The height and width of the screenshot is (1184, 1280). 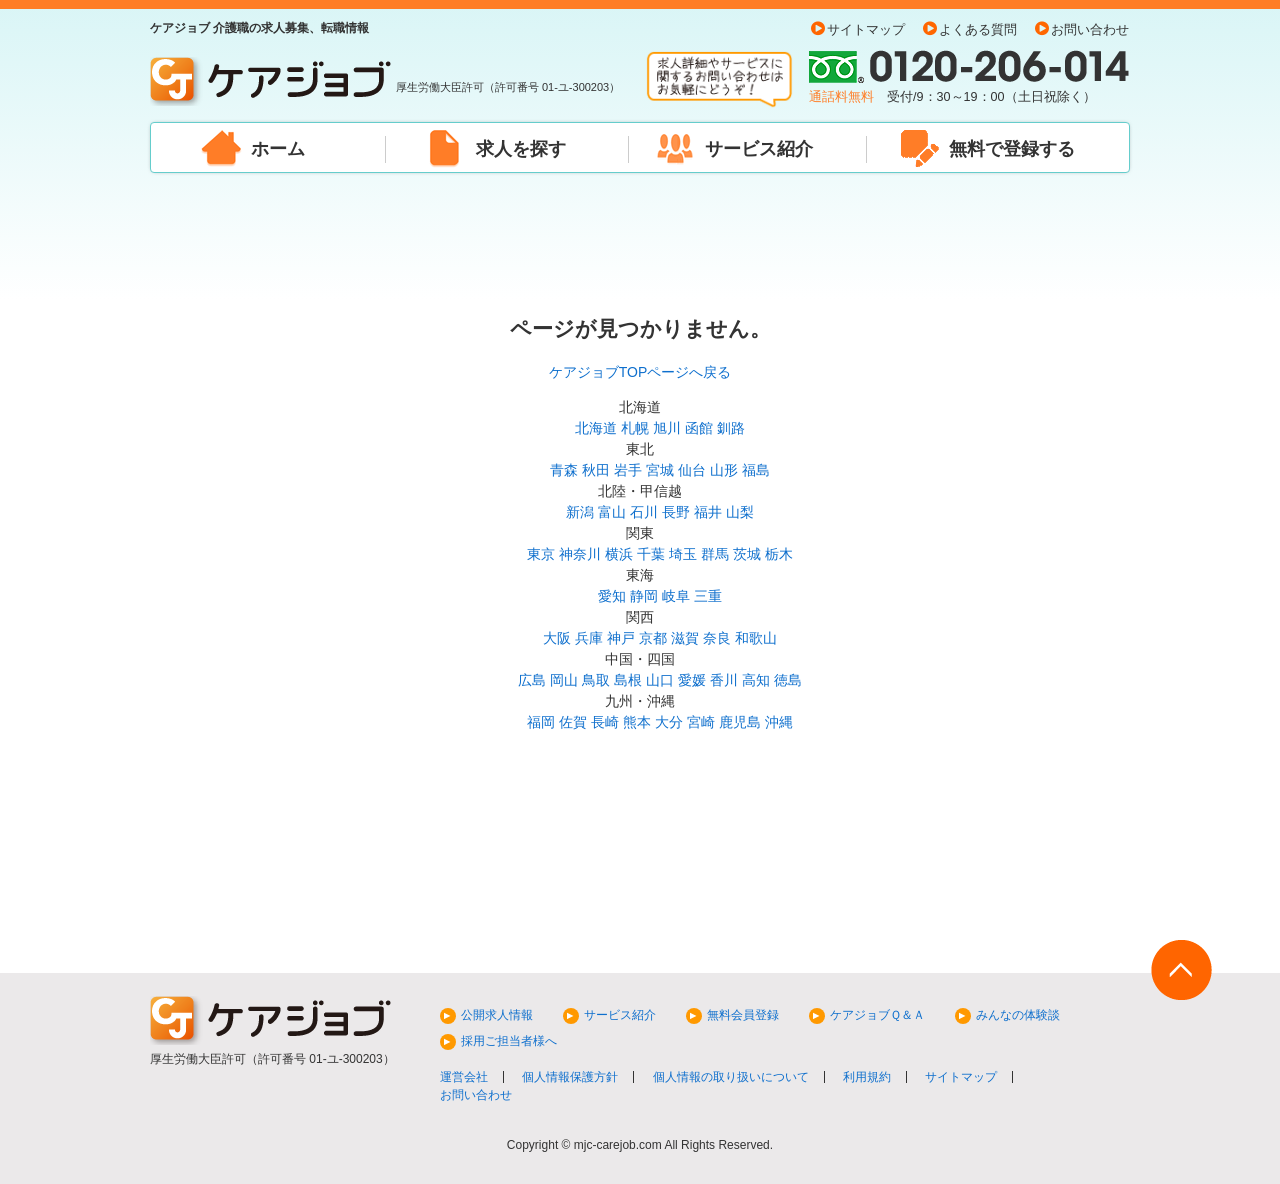 What do you see at coordinates (756, 680) in the screenshot?
I see `高知` at bounding box center [756, 680].